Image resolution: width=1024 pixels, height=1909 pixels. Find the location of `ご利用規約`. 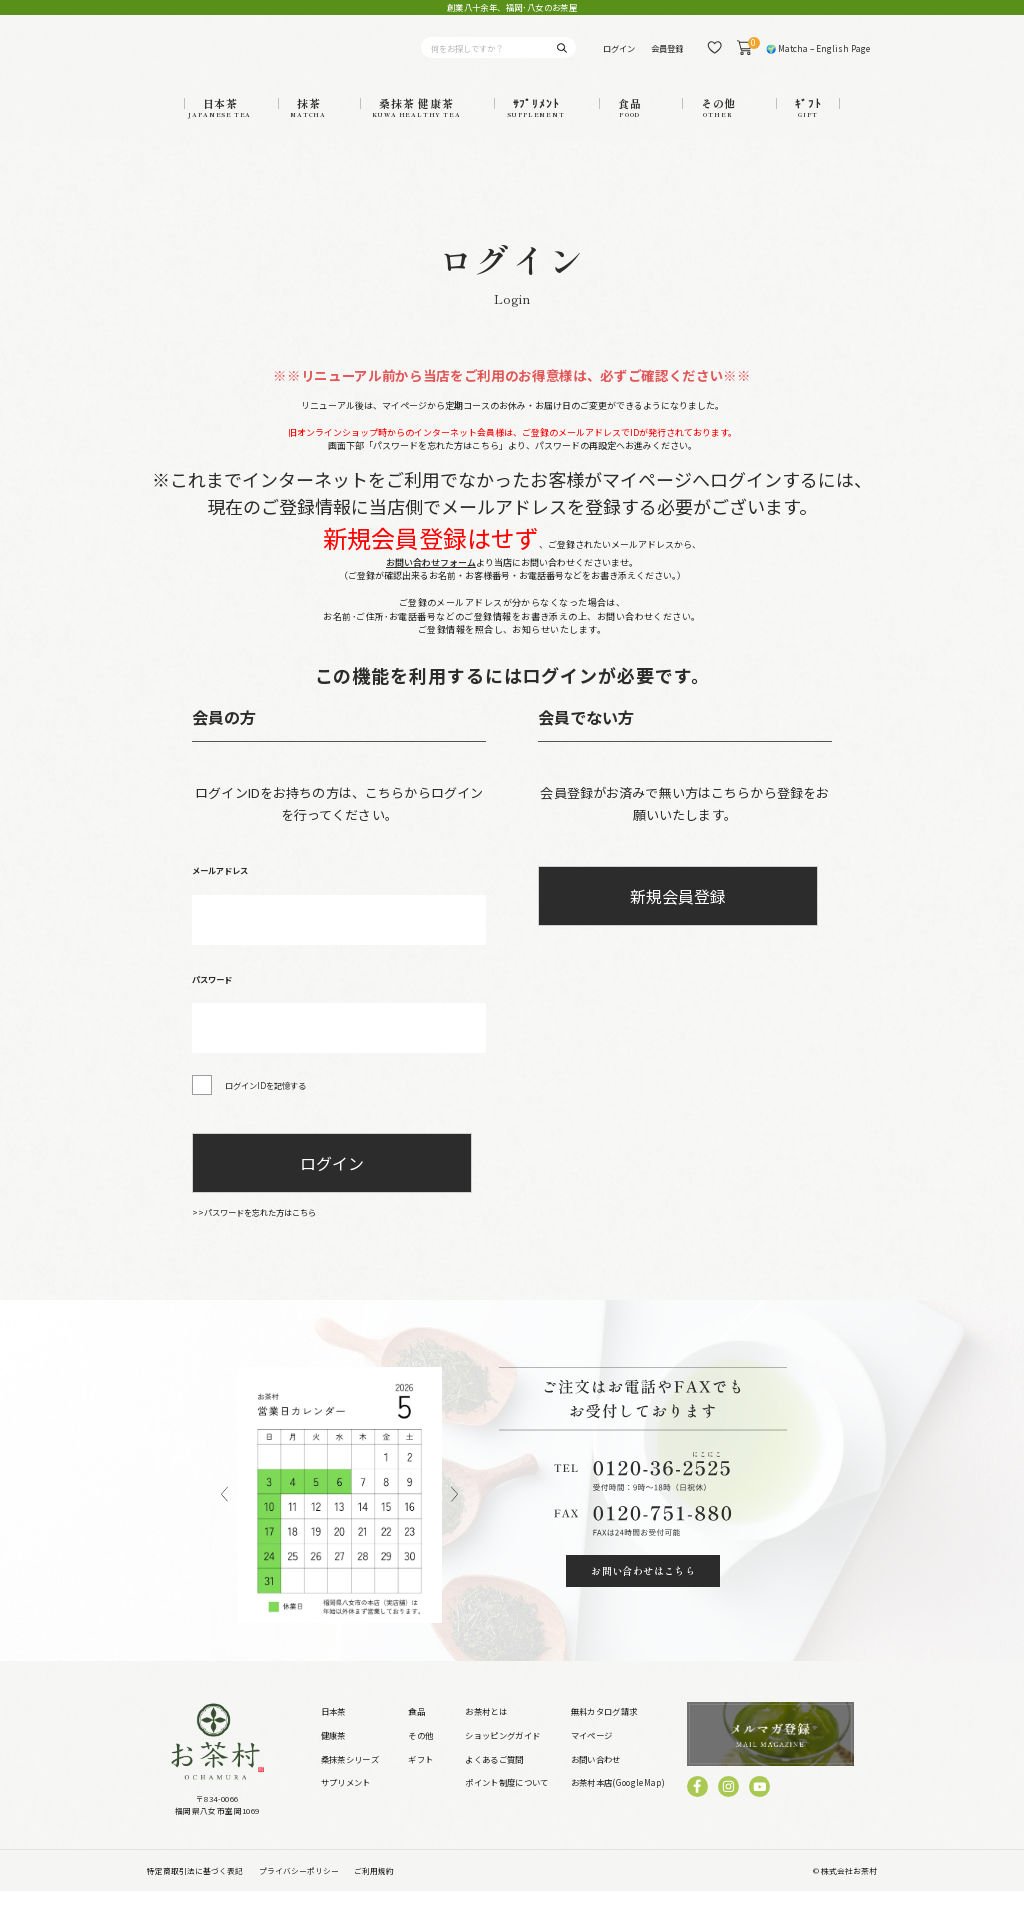

ご利用規約 is located at coordinates (374, 1887).